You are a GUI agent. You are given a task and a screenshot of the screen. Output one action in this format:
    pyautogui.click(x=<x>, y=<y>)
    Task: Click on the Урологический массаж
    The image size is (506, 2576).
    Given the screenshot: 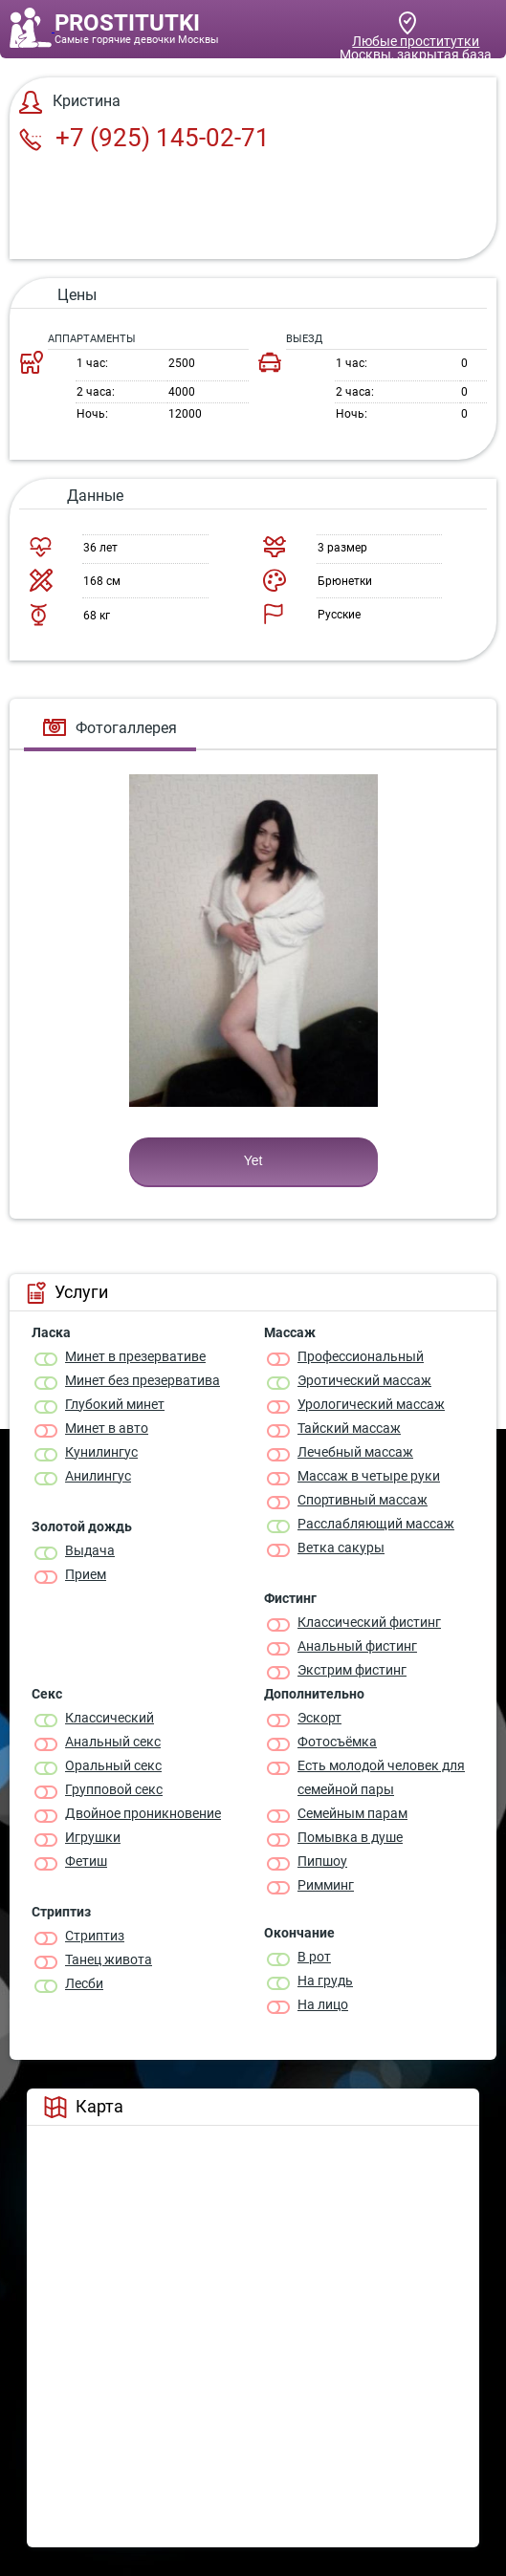 What is the action you would take?
    pyautogui.click(x=371, y=1404)
    